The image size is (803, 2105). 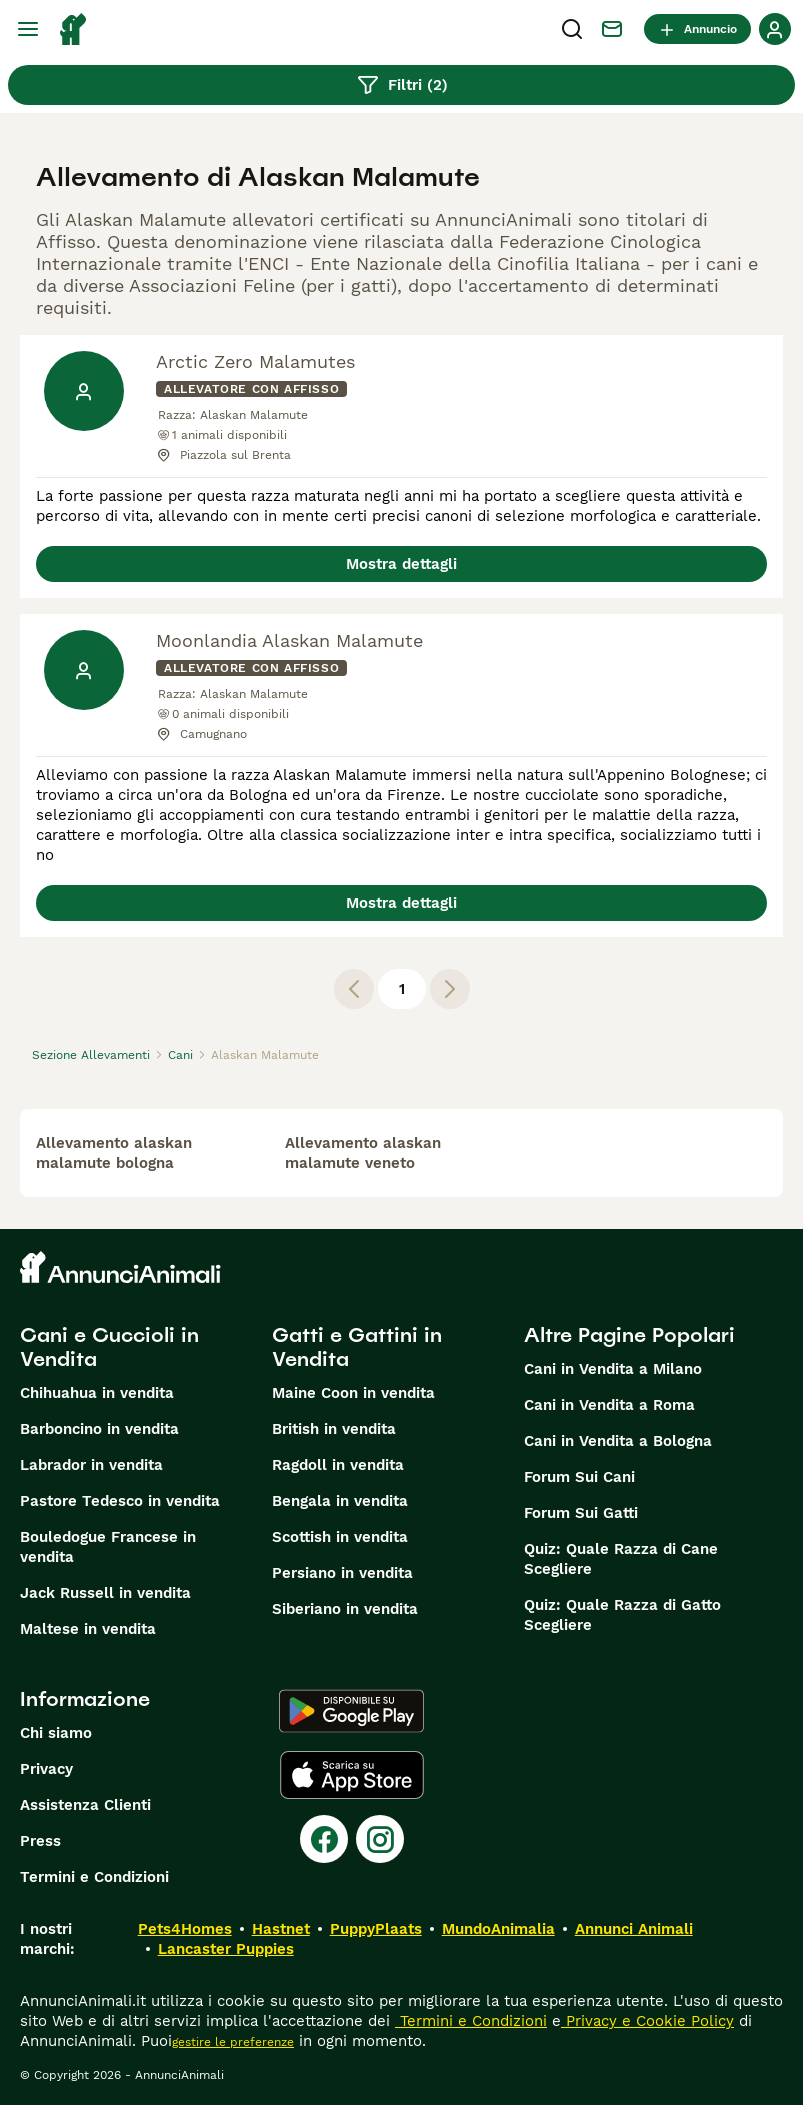 What do you see at coordinates (609, 1405) in the screenshot?
I see `Cani in Vendita a Roma` at bounding box center [609, 1405].